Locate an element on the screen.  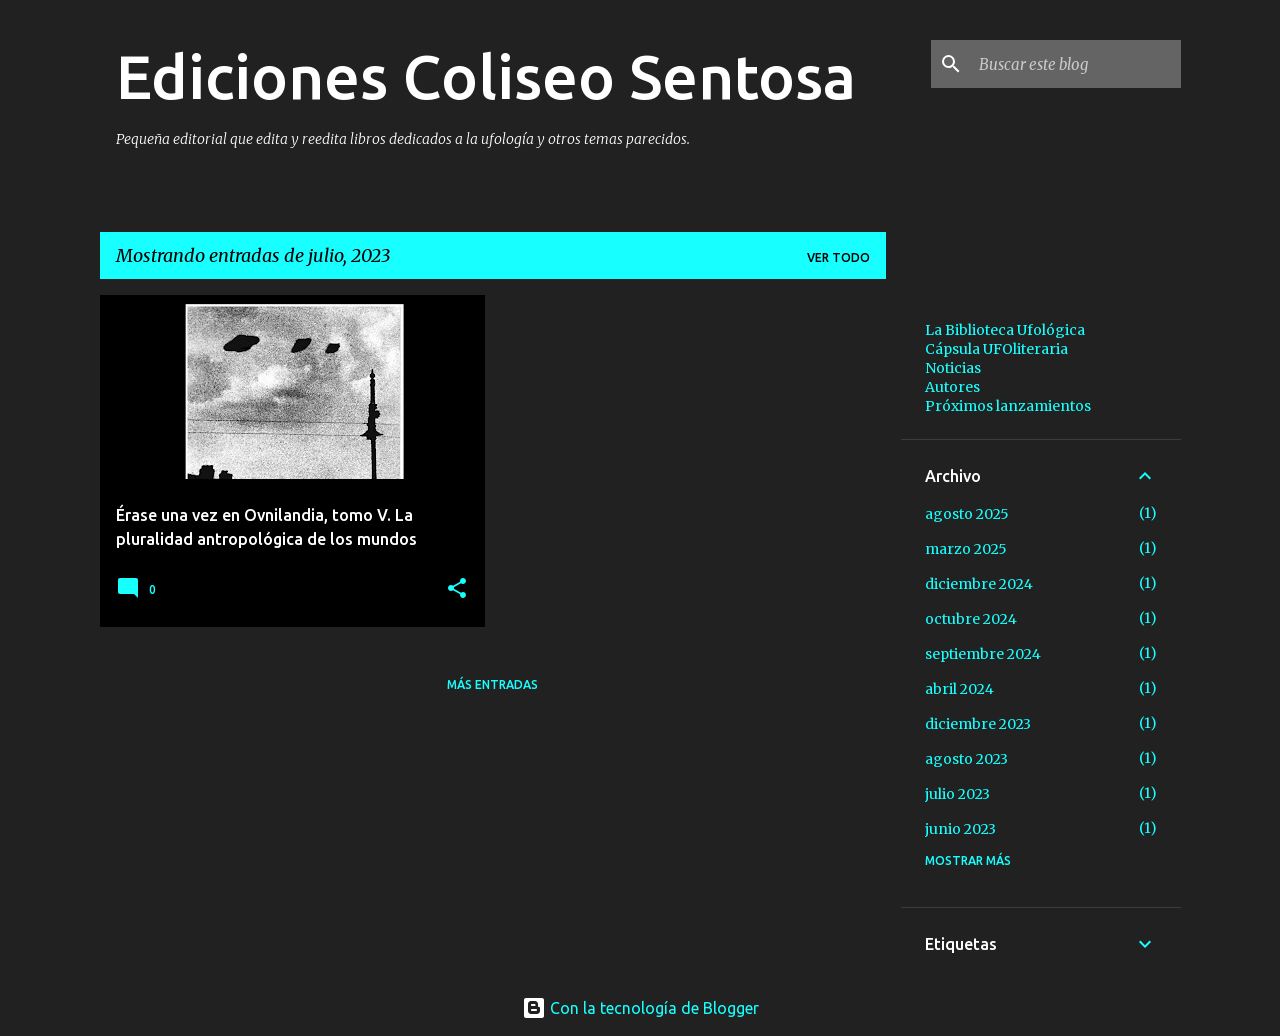
[Buscar este blog] is located at coordinates (1076, 64).